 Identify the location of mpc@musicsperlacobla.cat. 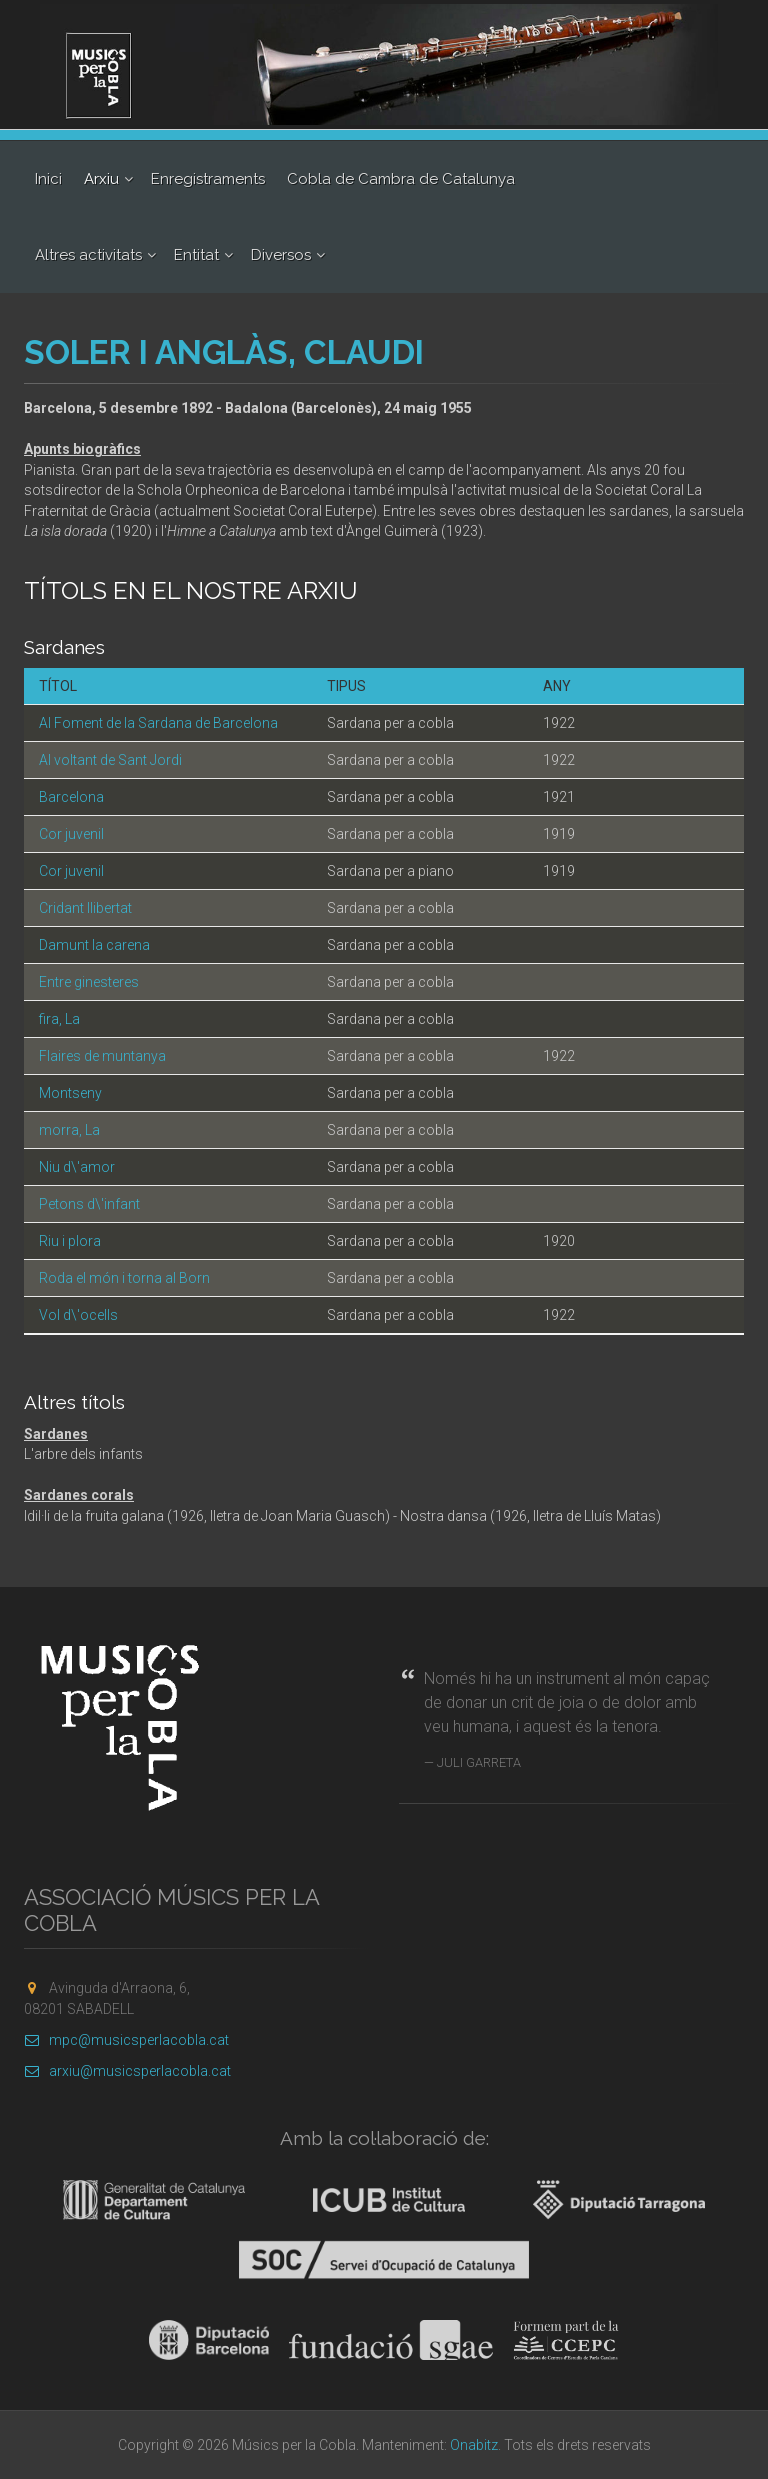
(126, 2040).